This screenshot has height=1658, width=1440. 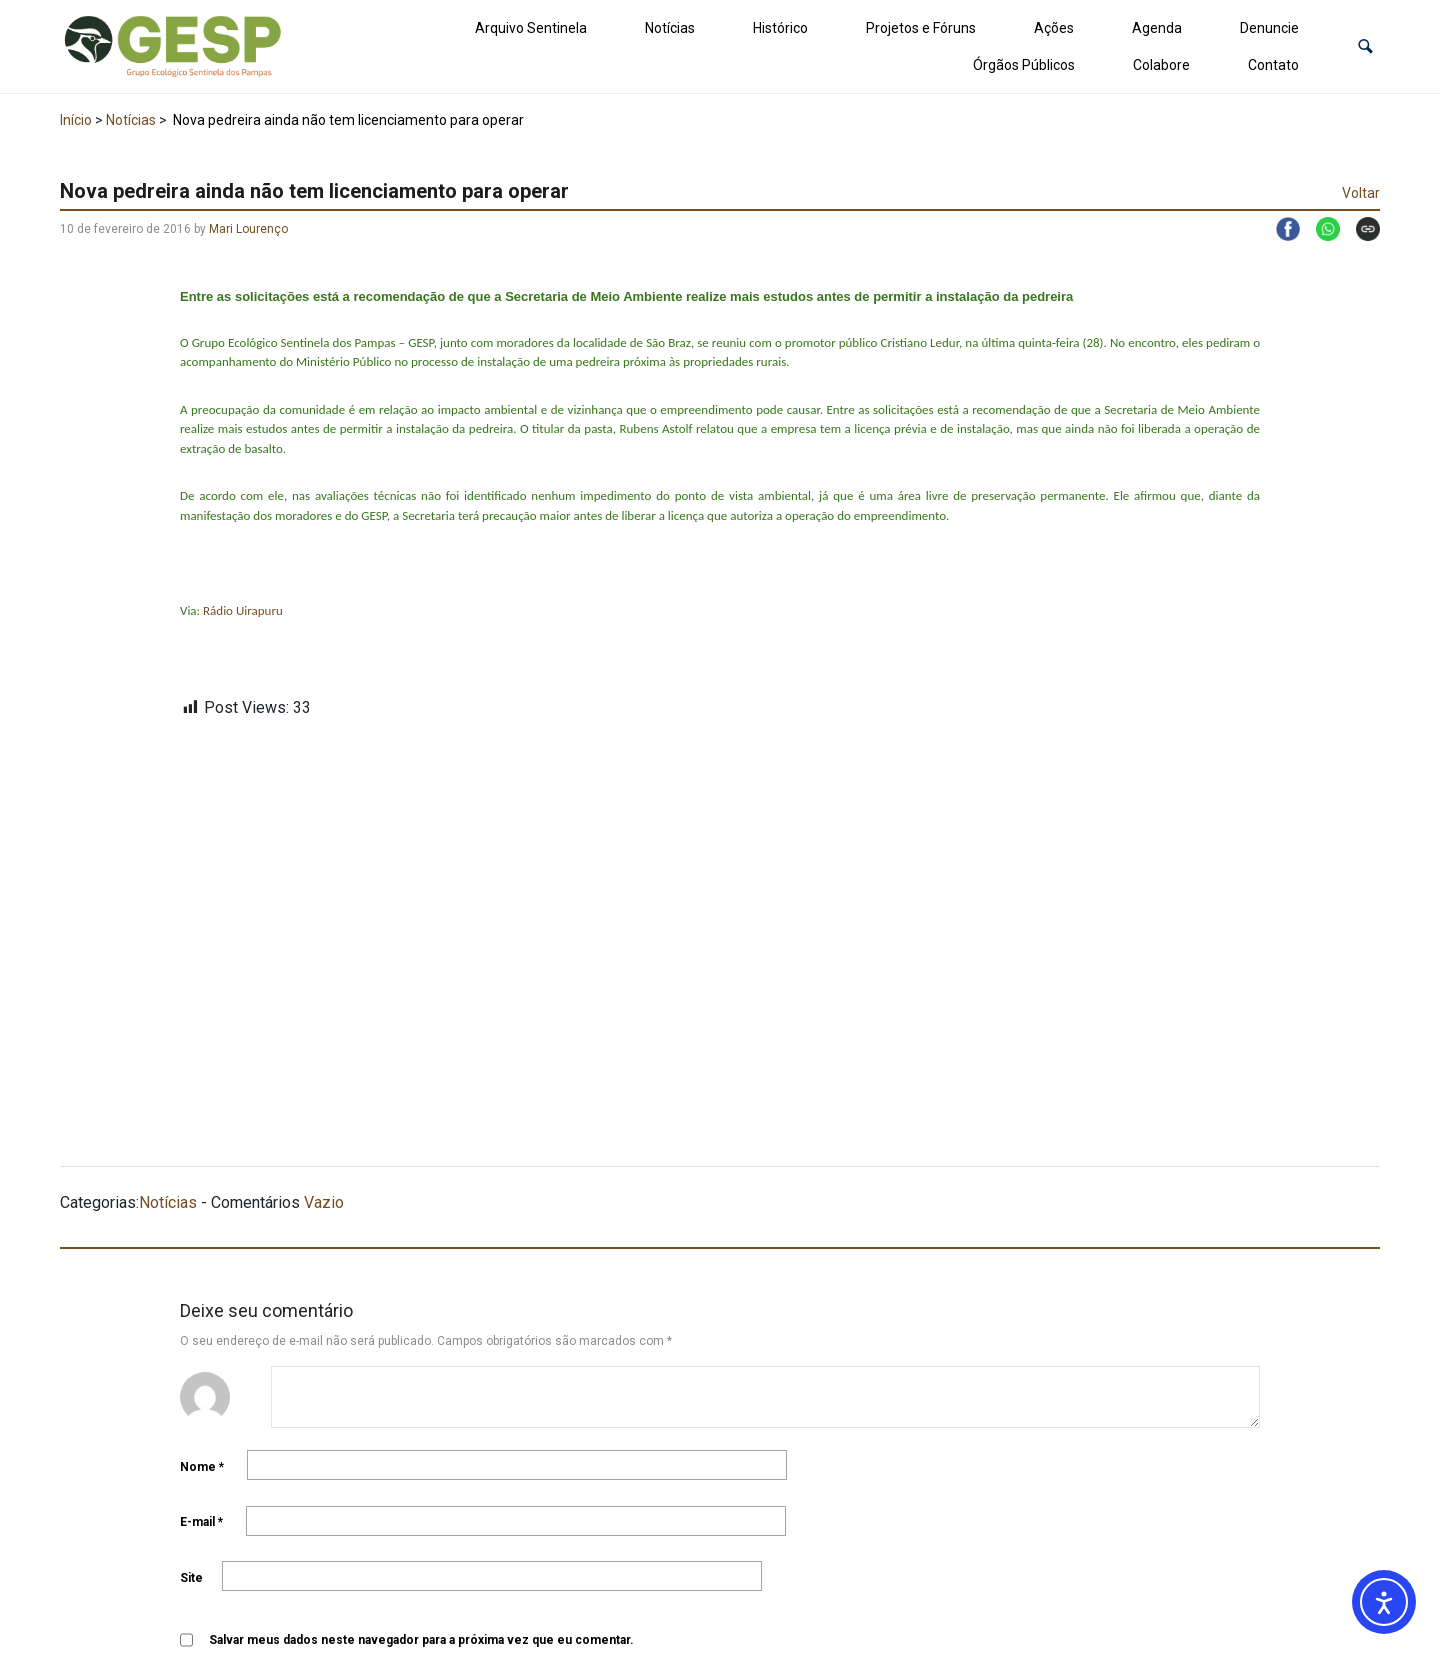 What do you see at coordinates (531, 28) in the screenshot?
I see `Arquivo Sentinela` at bounding box center [531, 28].